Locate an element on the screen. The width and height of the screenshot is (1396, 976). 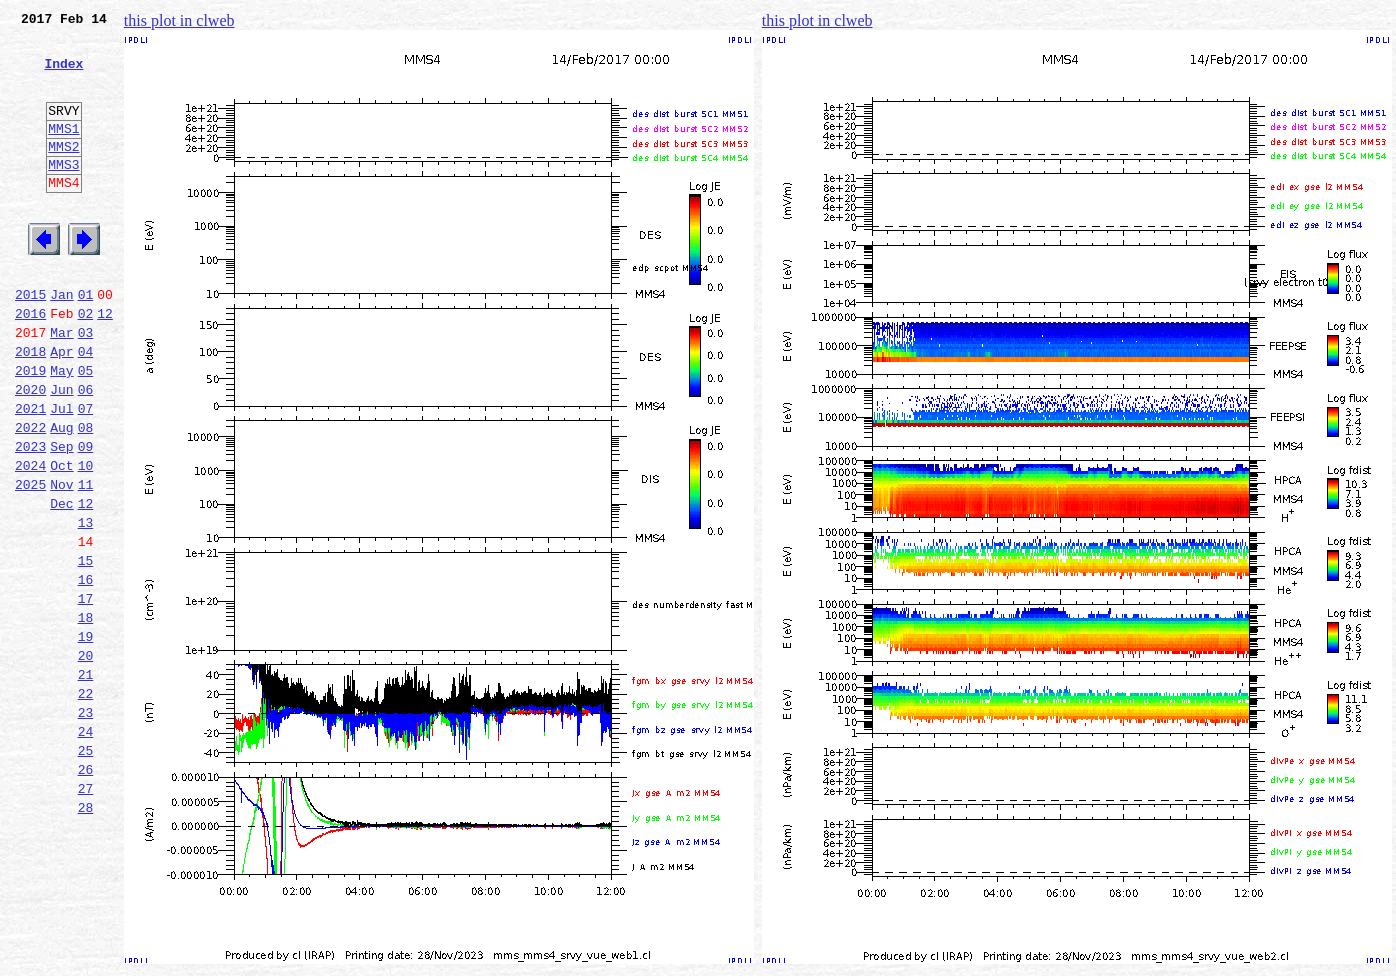
2025 is located at coordinates (30, 562).